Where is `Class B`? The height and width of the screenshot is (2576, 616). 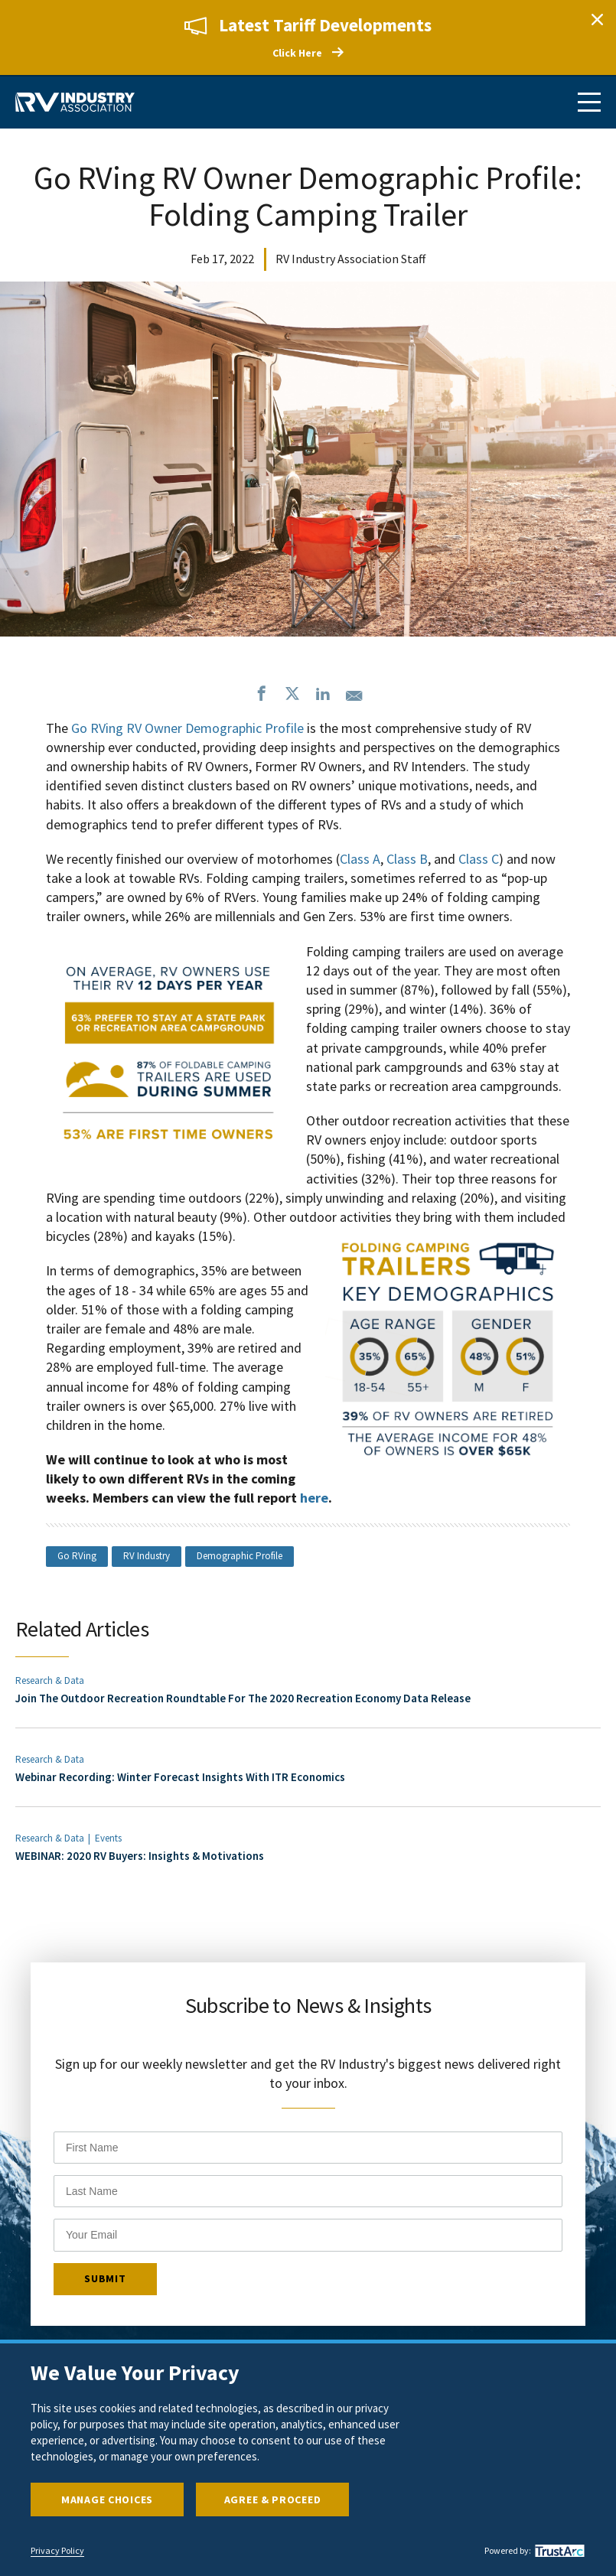
Class B is located at coordinates (407, 859).